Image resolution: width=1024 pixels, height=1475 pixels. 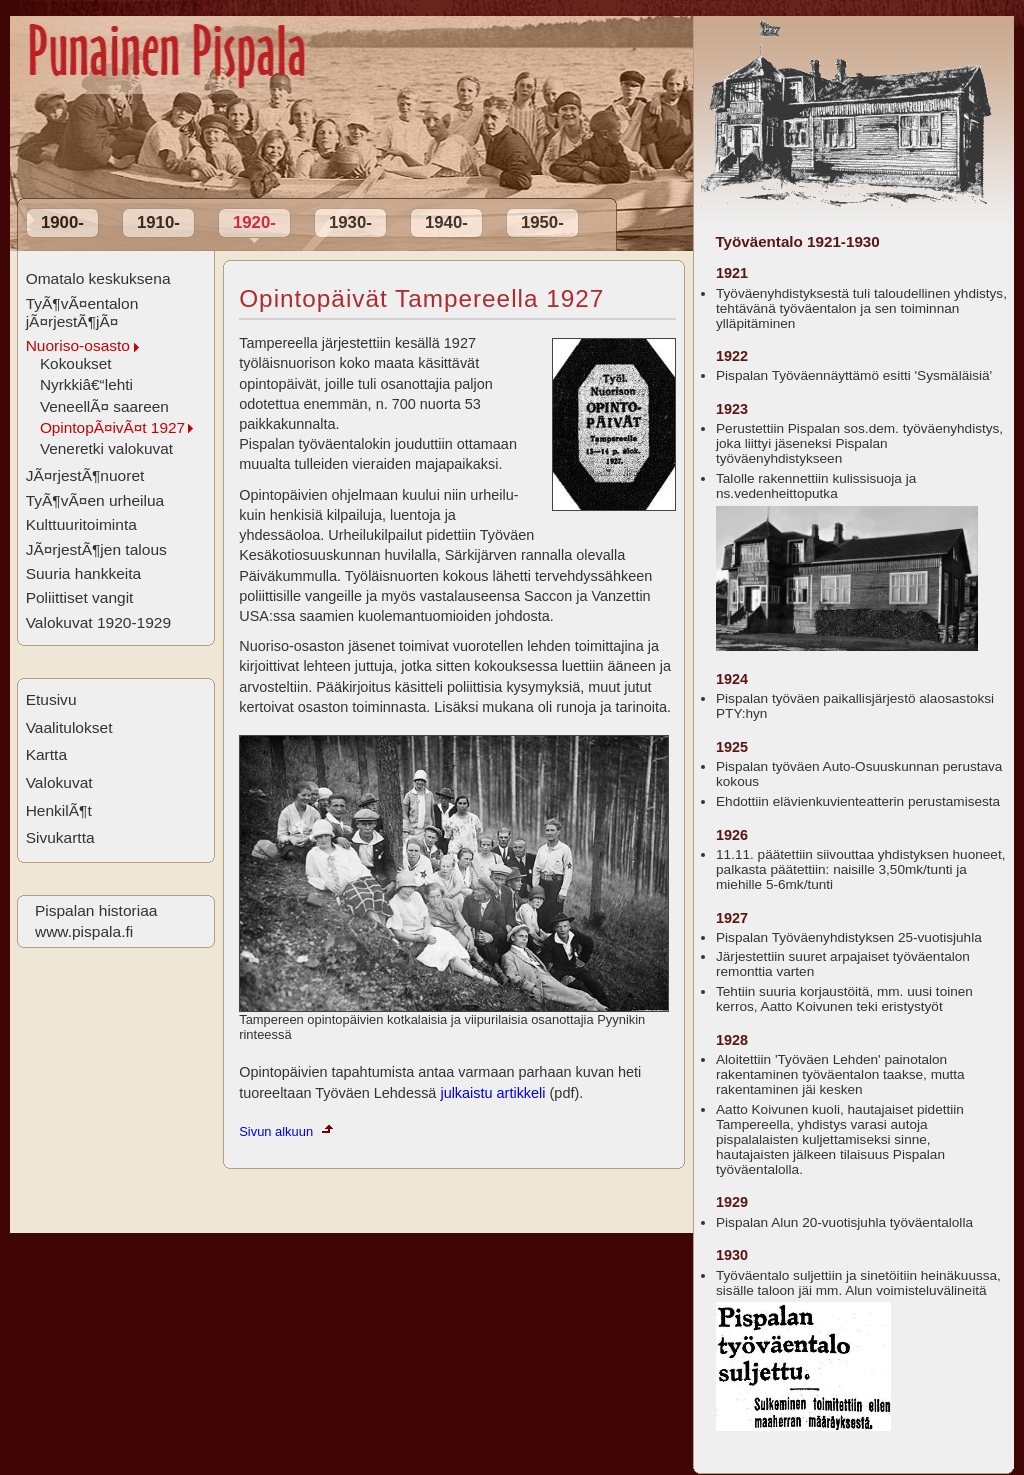 I want to click on 1920-, so click(x=254, y=222).